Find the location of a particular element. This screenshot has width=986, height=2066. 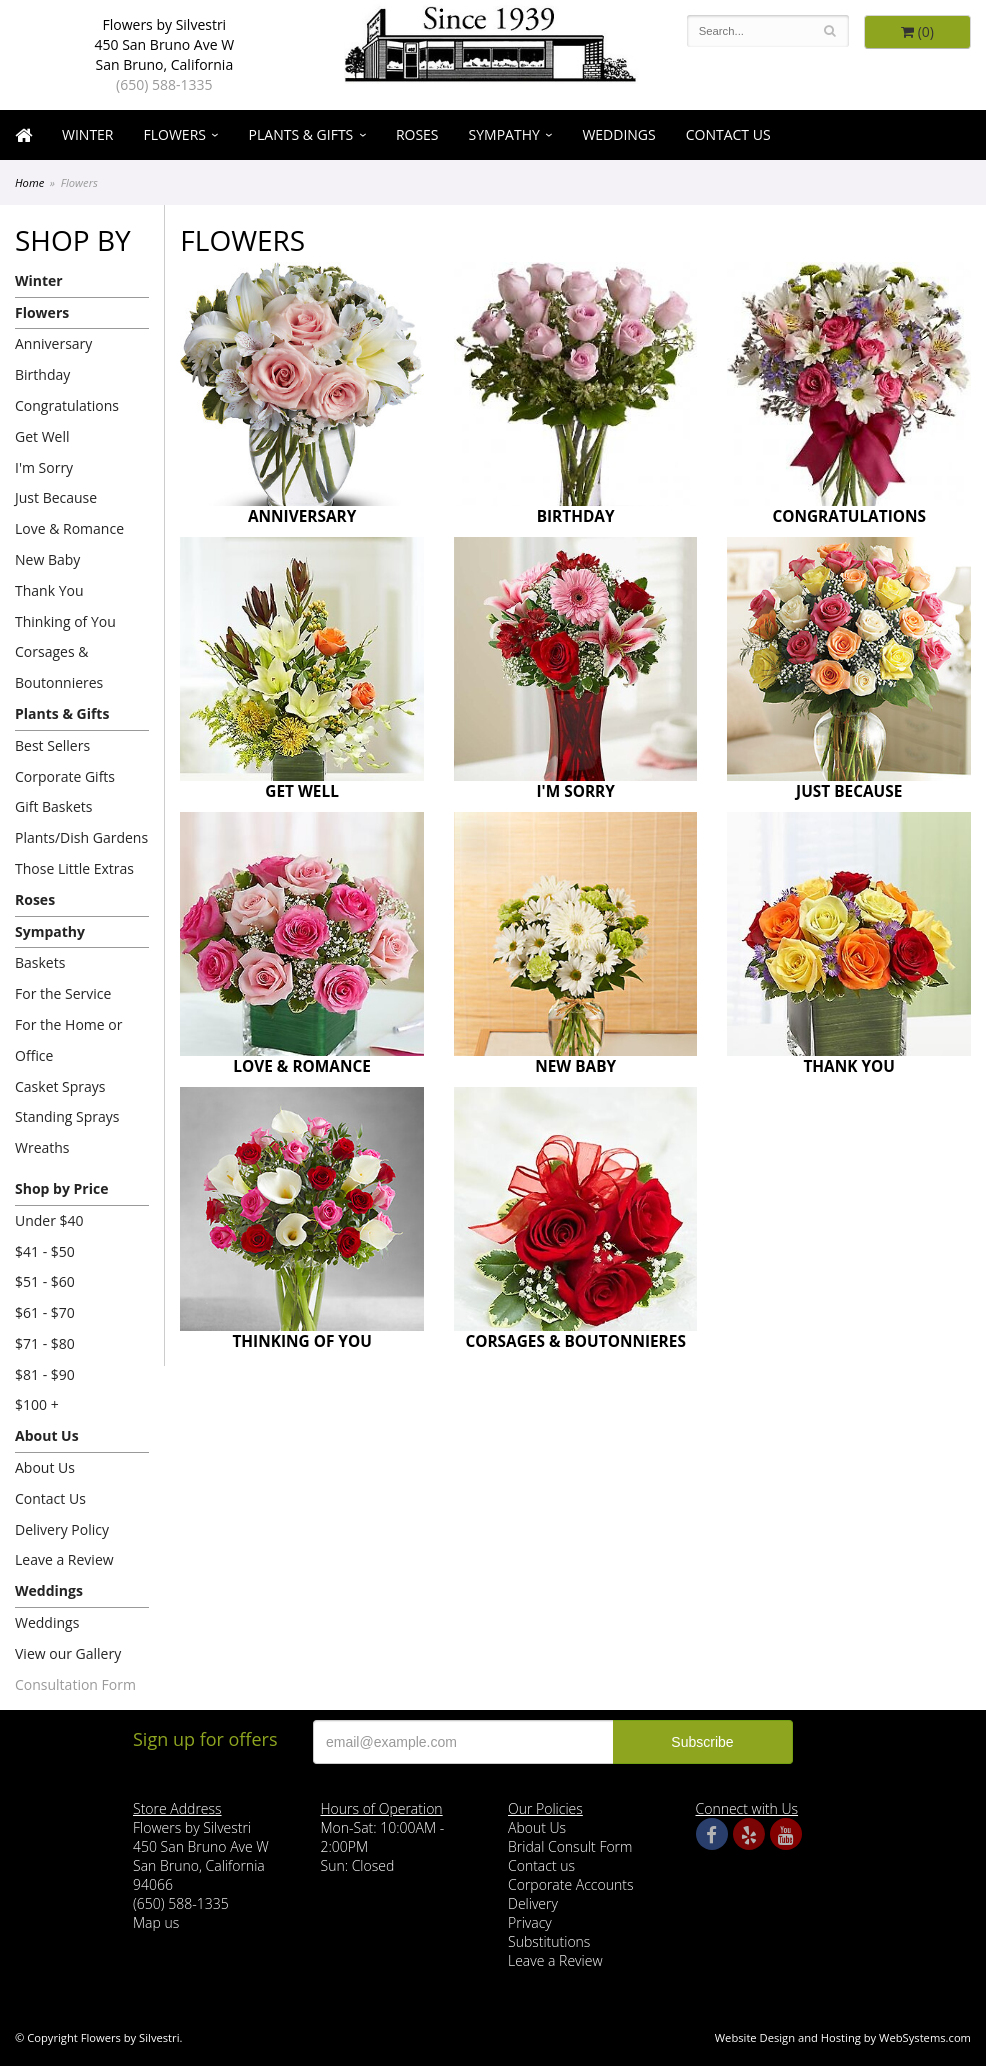

Delivery is located at coordinates (533, 1903).